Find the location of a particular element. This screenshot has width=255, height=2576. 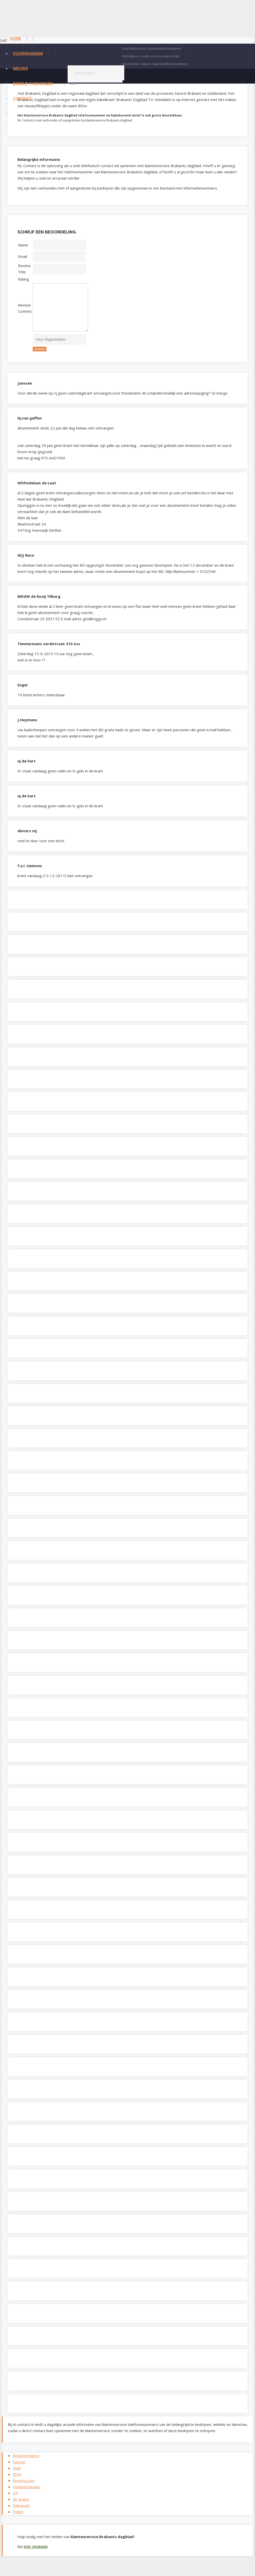

Booking.com is located at coordinates (23, 2487).